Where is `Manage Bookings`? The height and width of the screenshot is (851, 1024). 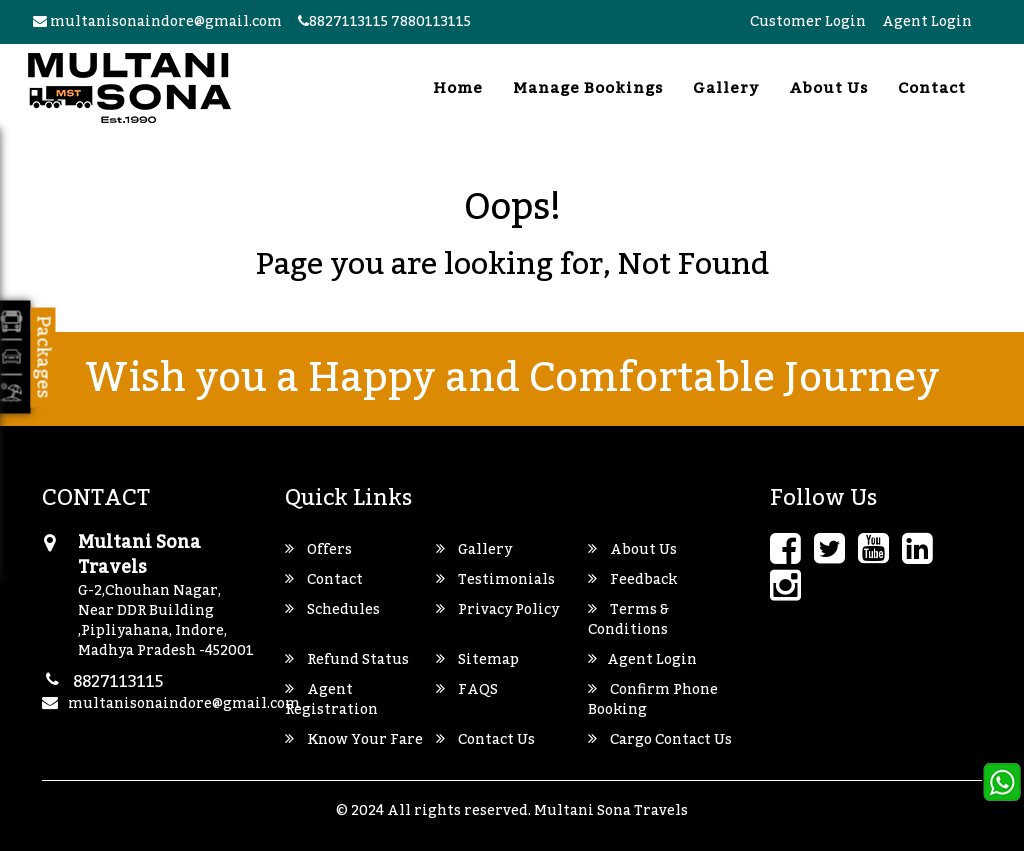 Manage Bookings is located at coordinates (588, 88).